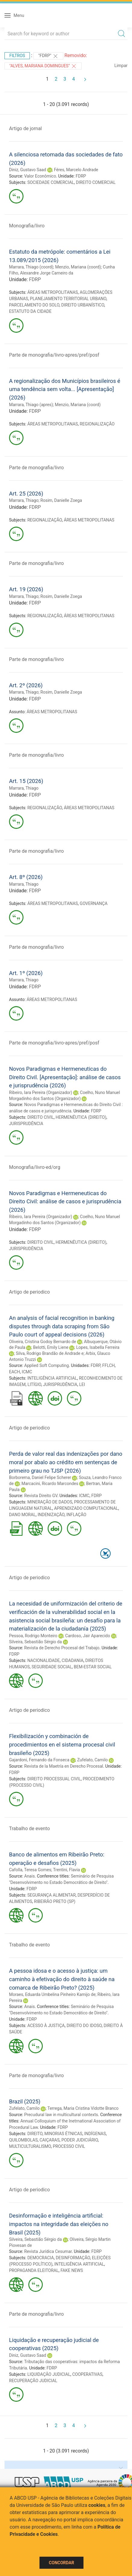 Image resolution: width=132 pixels, height=2576 pixels. I want to click on Ribeiro, Iara Pereira (Organizador), so click(40, 1092).